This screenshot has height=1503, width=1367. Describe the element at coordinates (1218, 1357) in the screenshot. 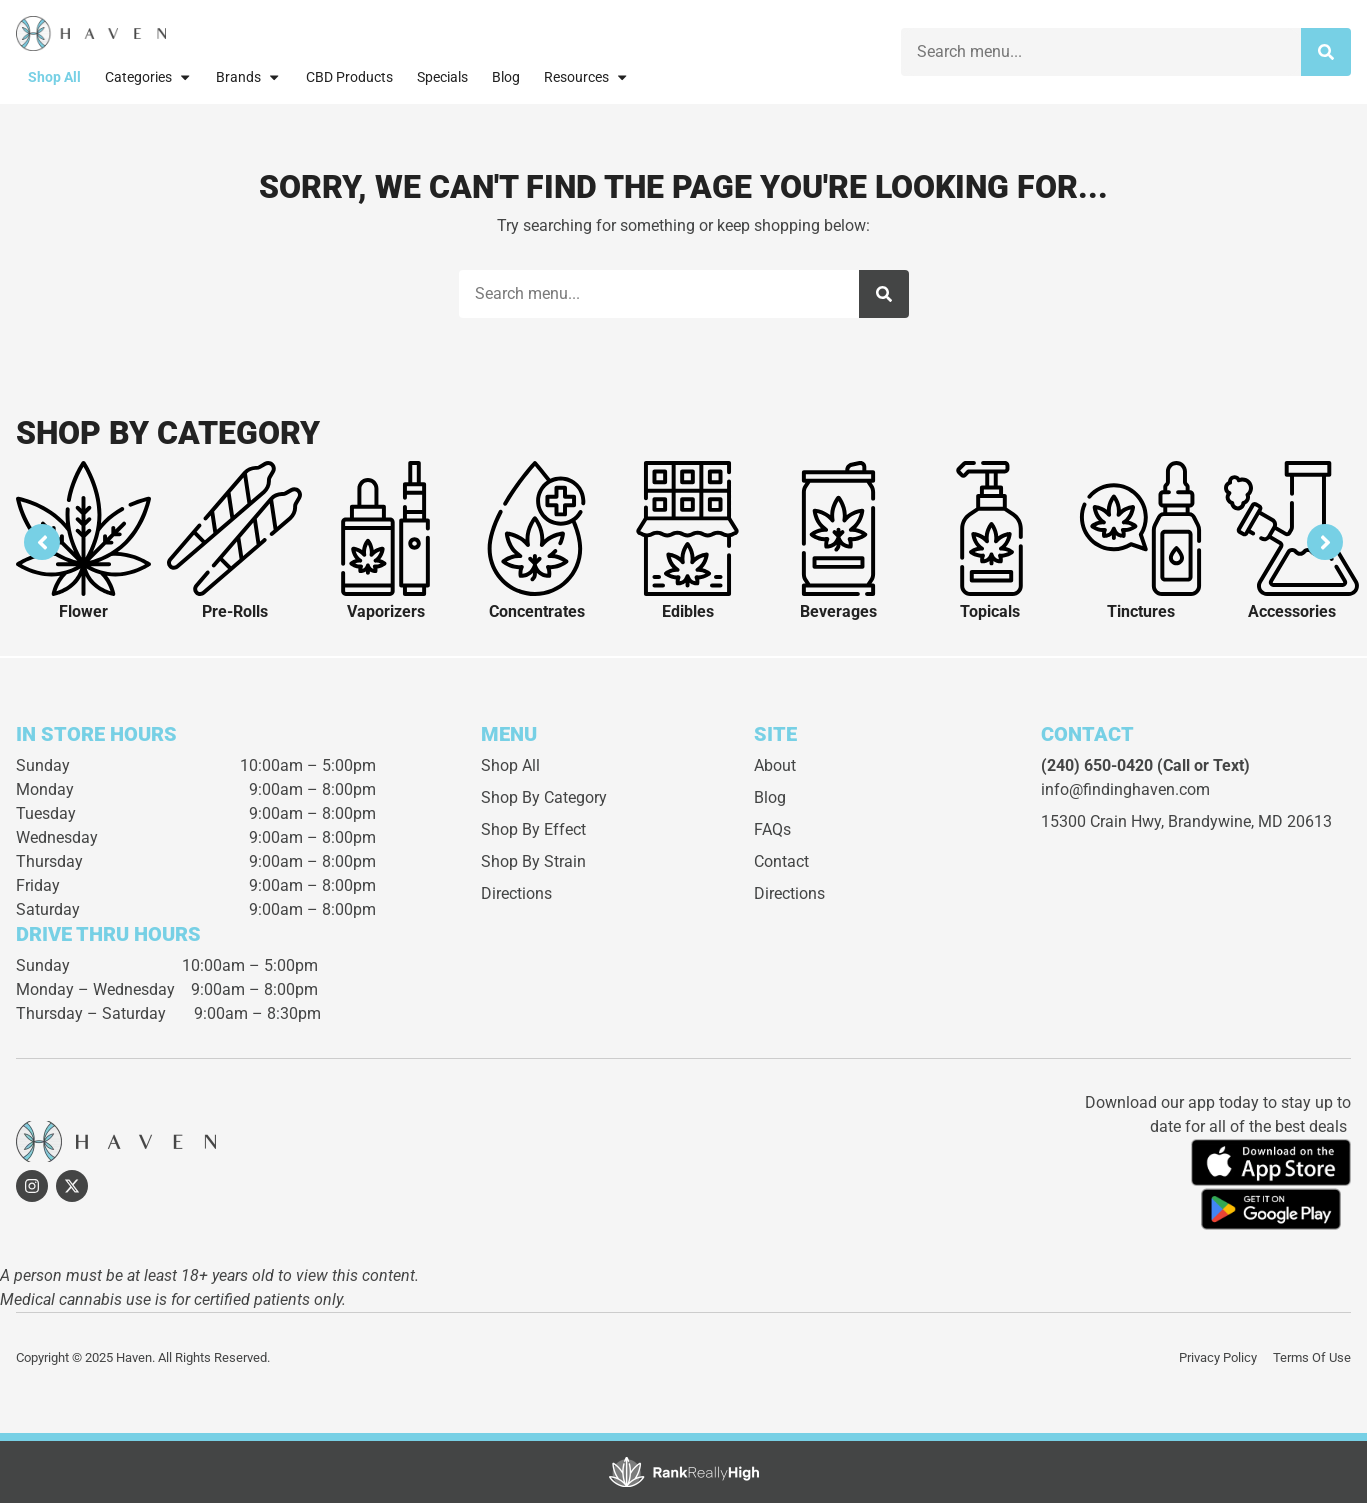

I see `Privacy Policy` at that location.